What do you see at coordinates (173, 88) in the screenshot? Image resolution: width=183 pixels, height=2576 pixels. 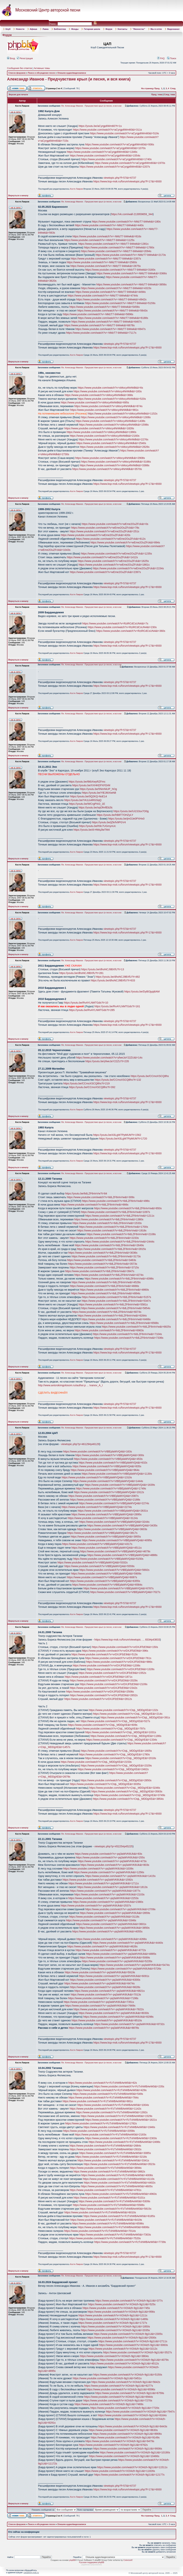 I see `След.` at bounding box center [173, 88].